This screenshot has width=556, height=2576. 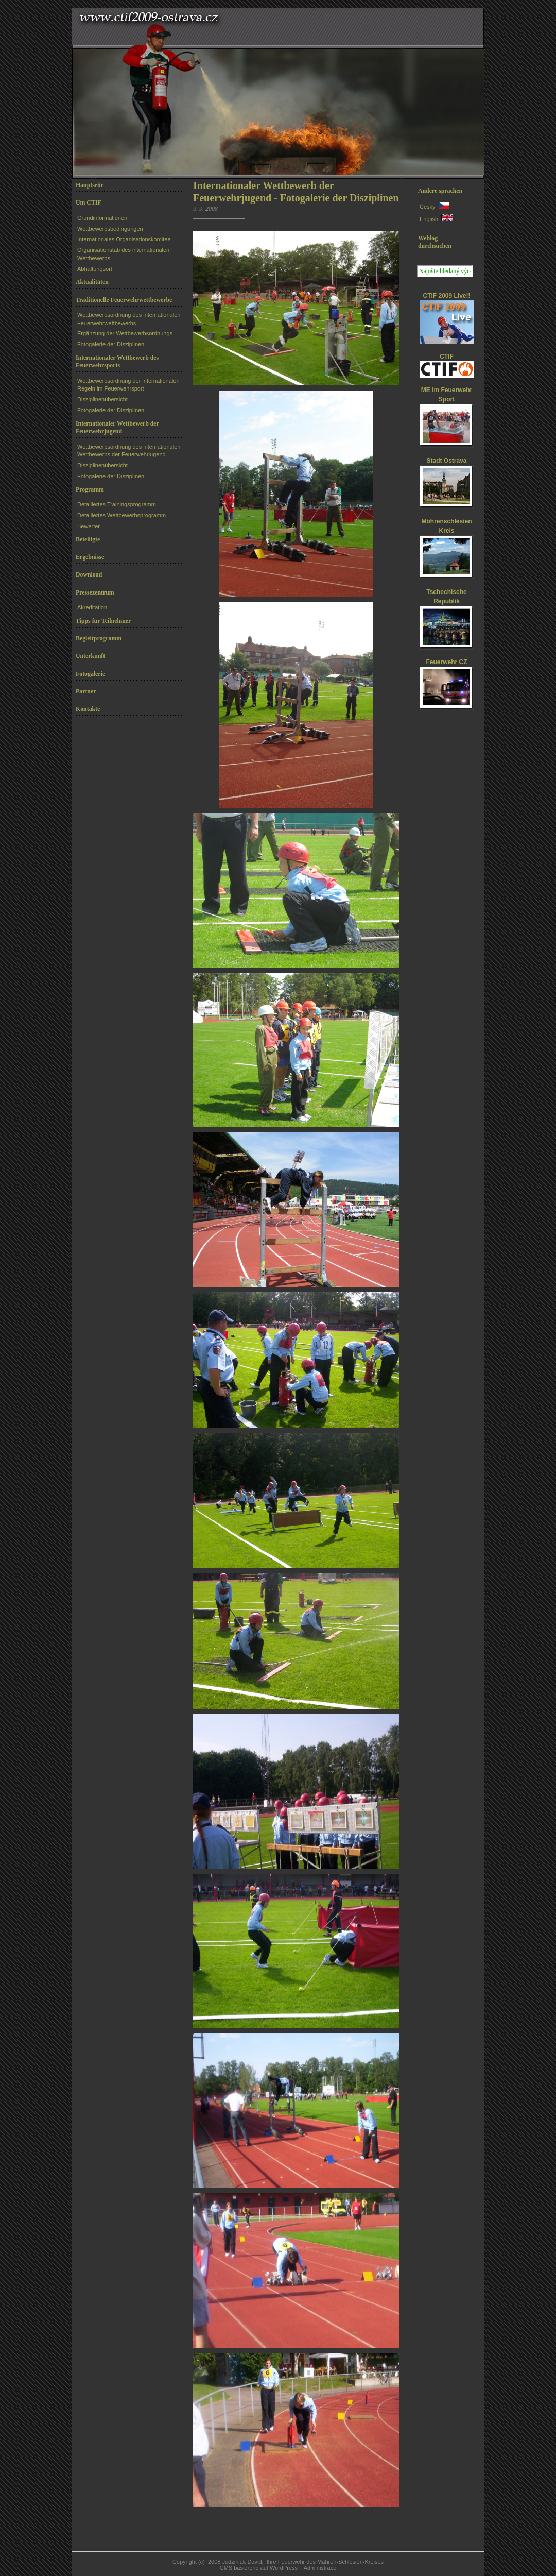 What do you see at coordinates (446, 295) in the screenshot?
I see `CTIF 2009 Live!!` at bounding box center [446, 295].